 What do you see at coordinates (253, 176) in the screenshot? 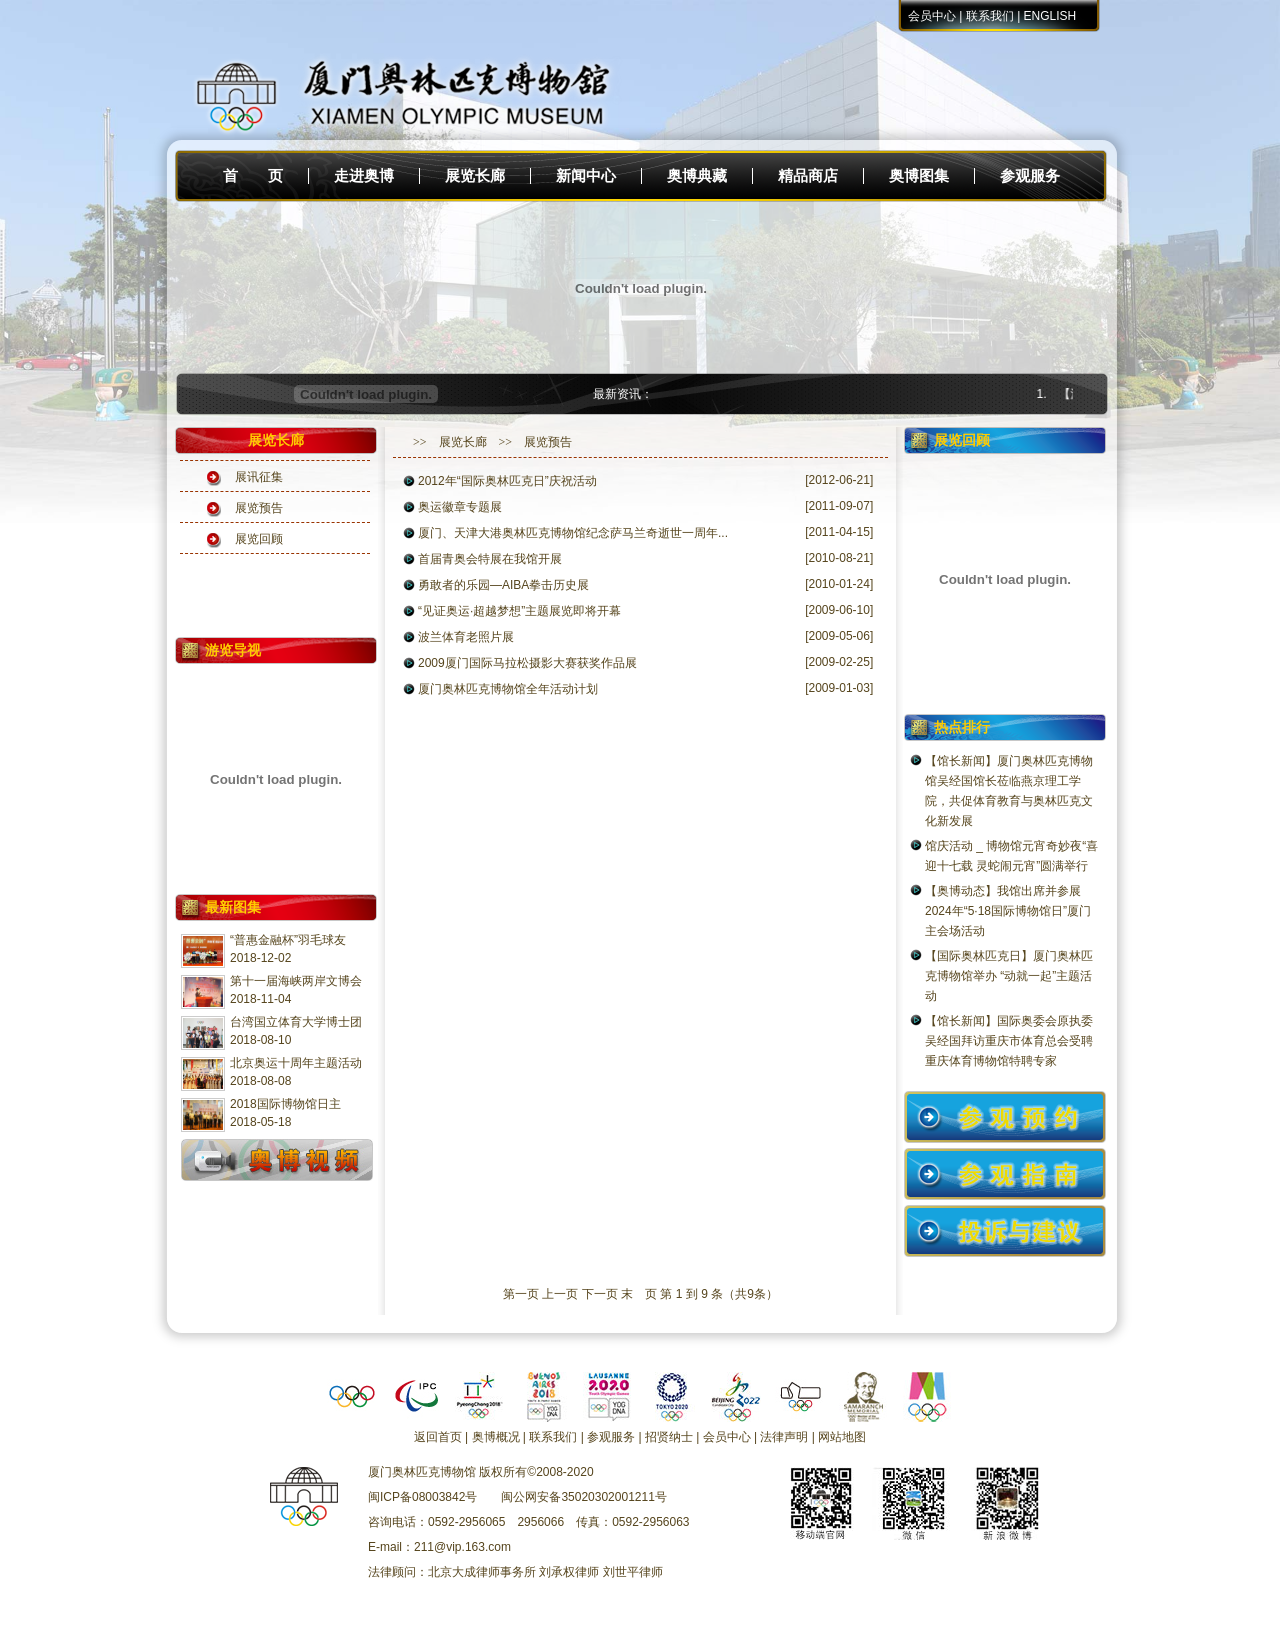
I see `首 页` at bounding box center [253, 176].